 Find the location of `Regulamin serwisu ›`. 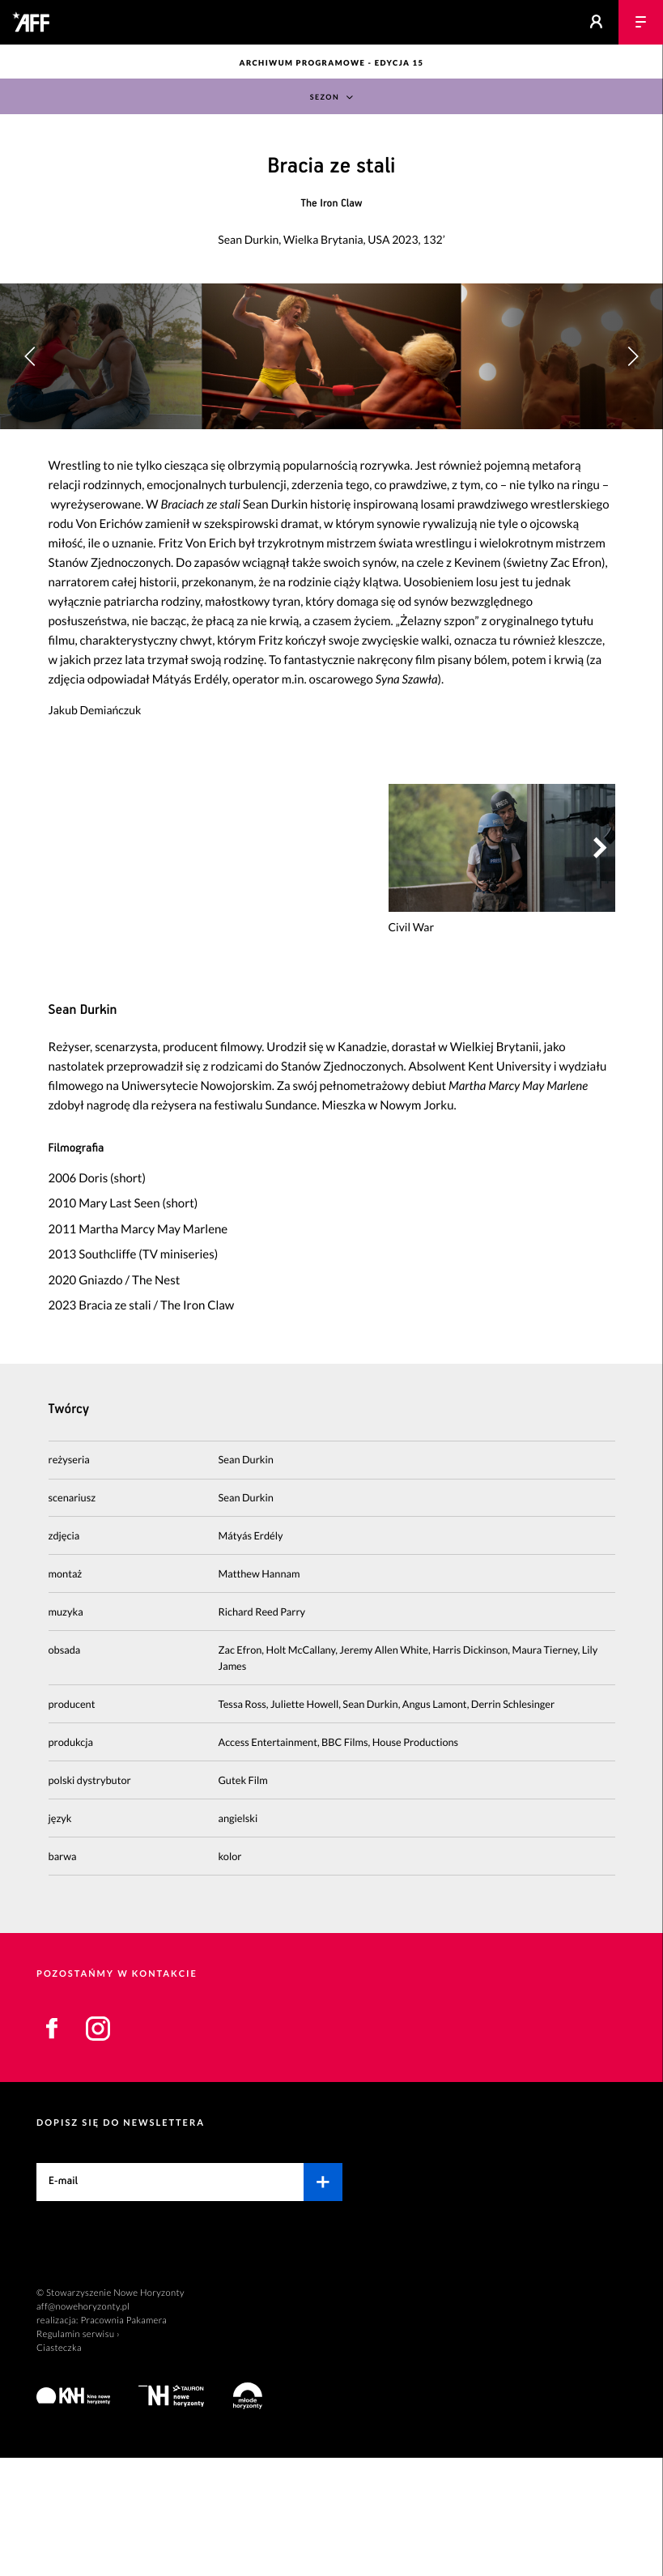

Regulamin serwisu › is located at coordinates (78, 2452).